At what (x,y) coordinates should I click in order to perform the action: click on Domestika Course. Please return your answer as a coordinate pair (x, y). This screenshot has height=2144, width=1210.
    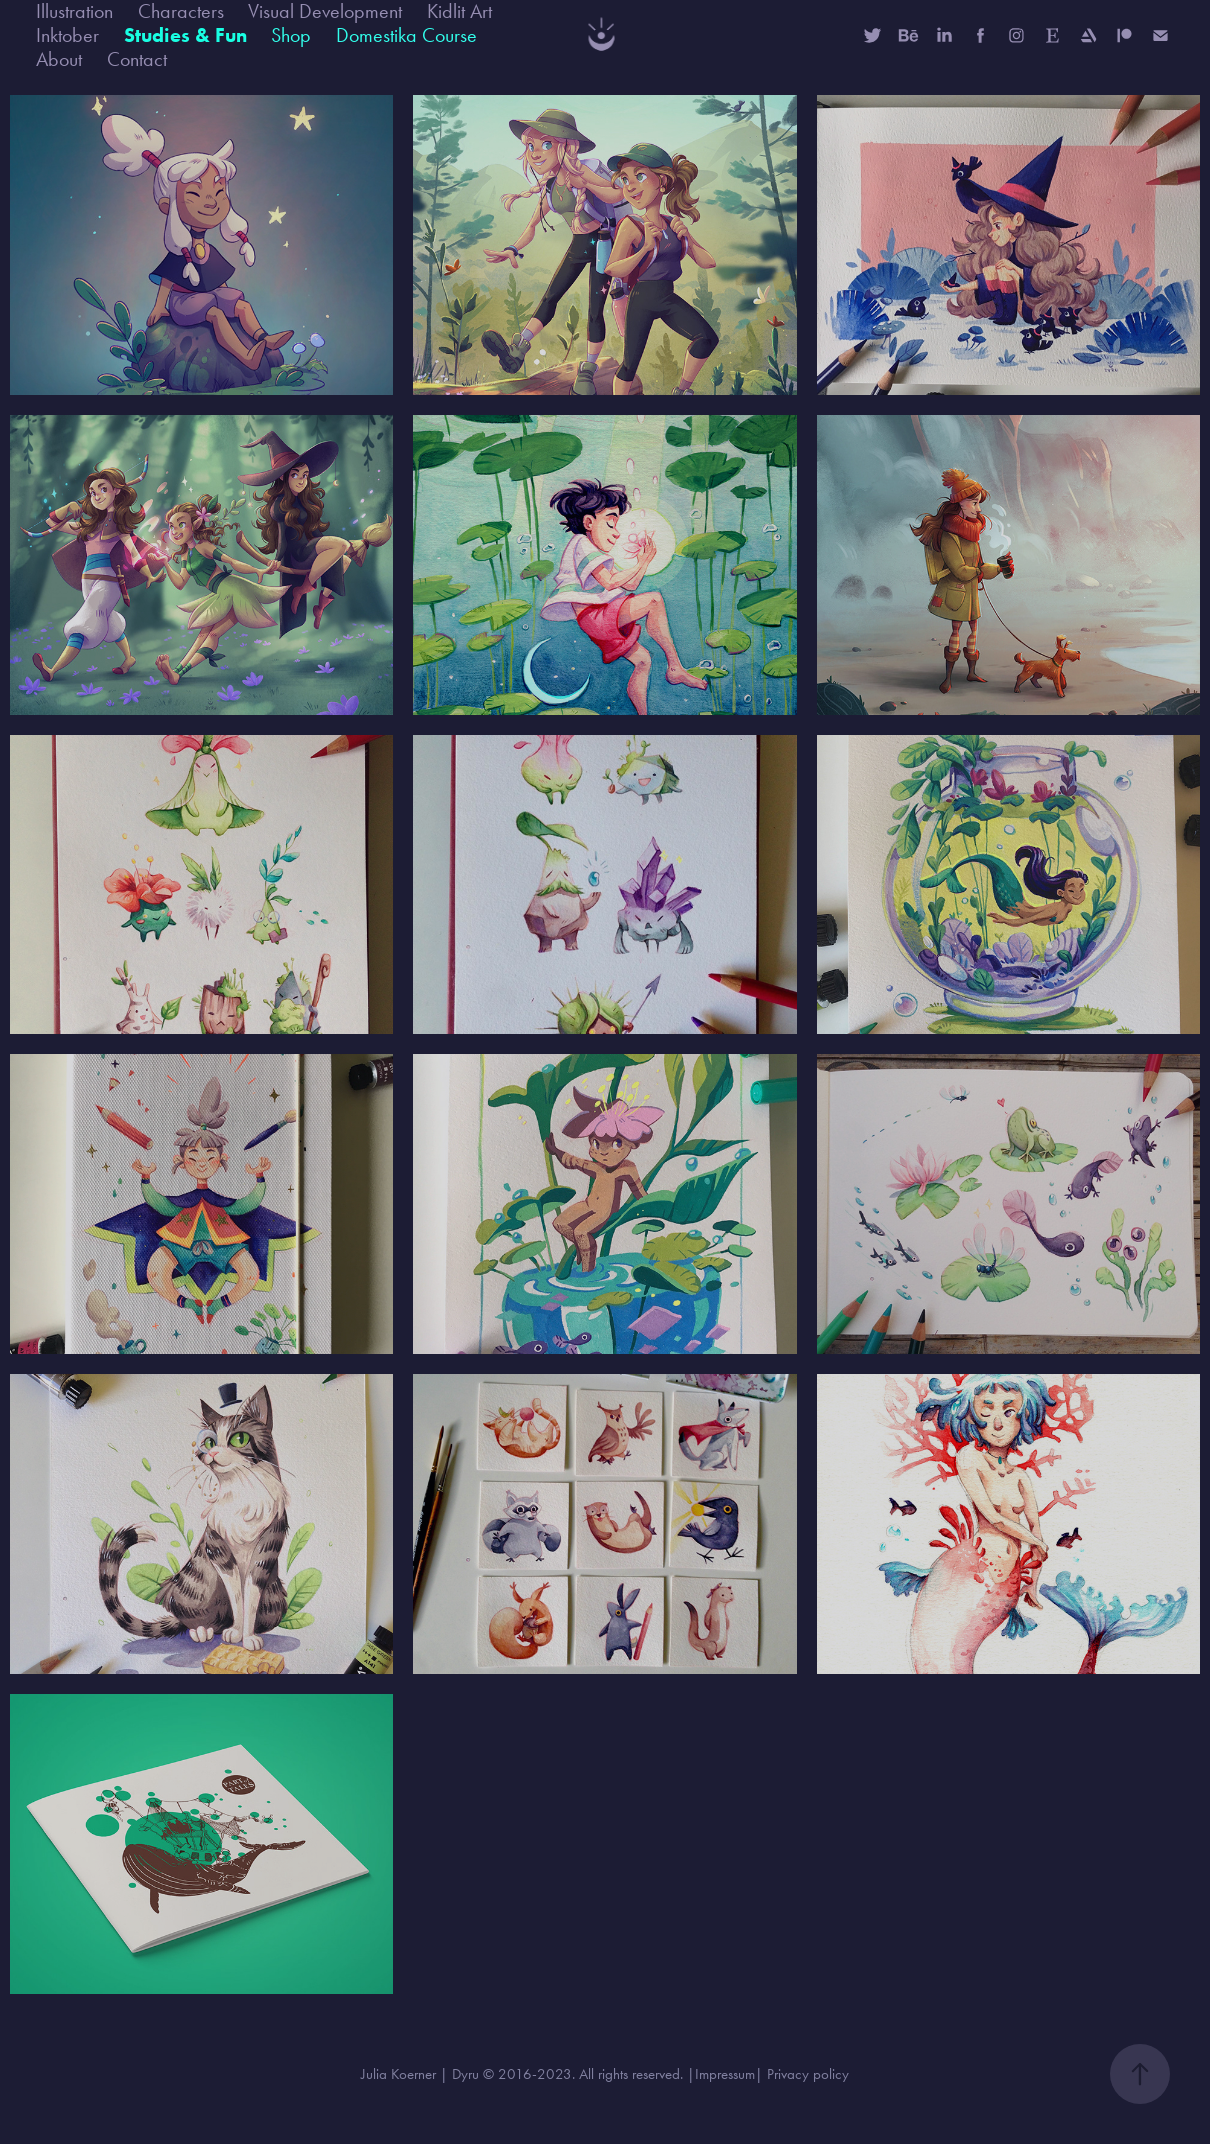
    Looking at the image, I should click on (406, 35).